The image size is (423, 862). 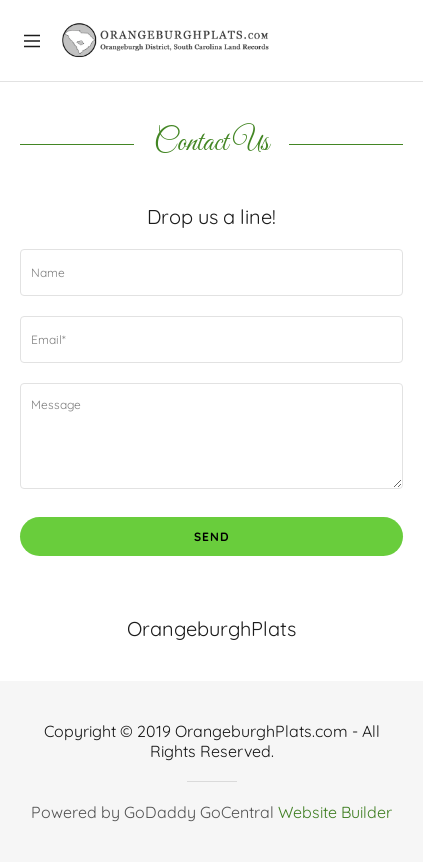 I want to click on Send, so click(x=212, y=536).